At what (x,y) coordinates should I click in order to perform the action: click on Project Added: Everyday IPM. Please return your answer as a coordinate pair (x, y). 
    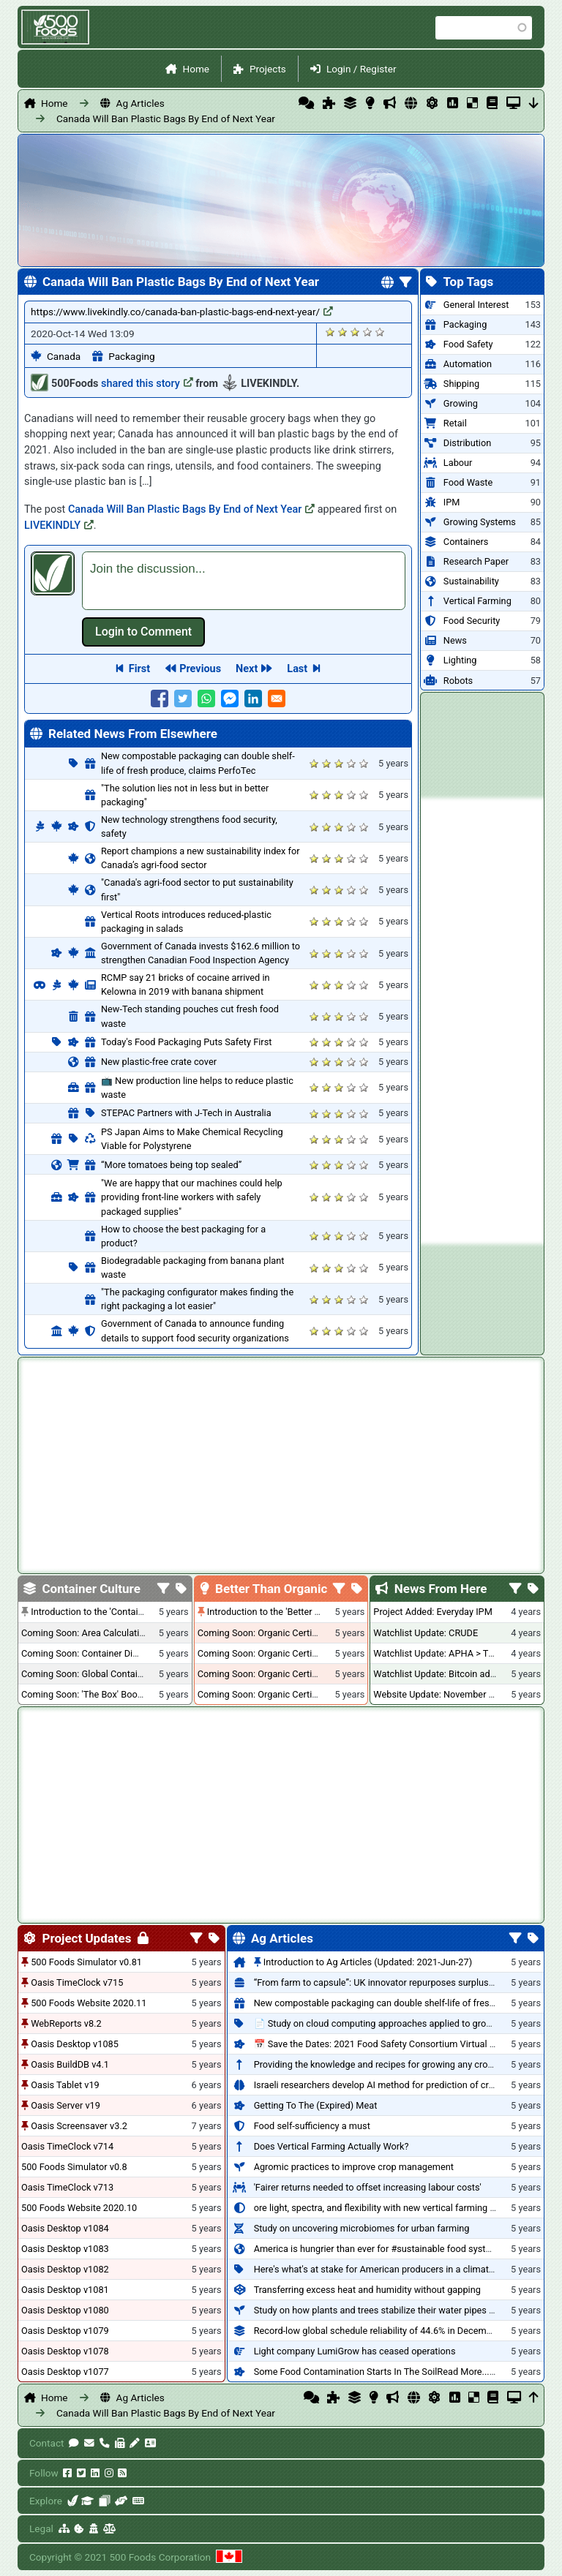
    Looking at the image, I should click on (432, 1611).